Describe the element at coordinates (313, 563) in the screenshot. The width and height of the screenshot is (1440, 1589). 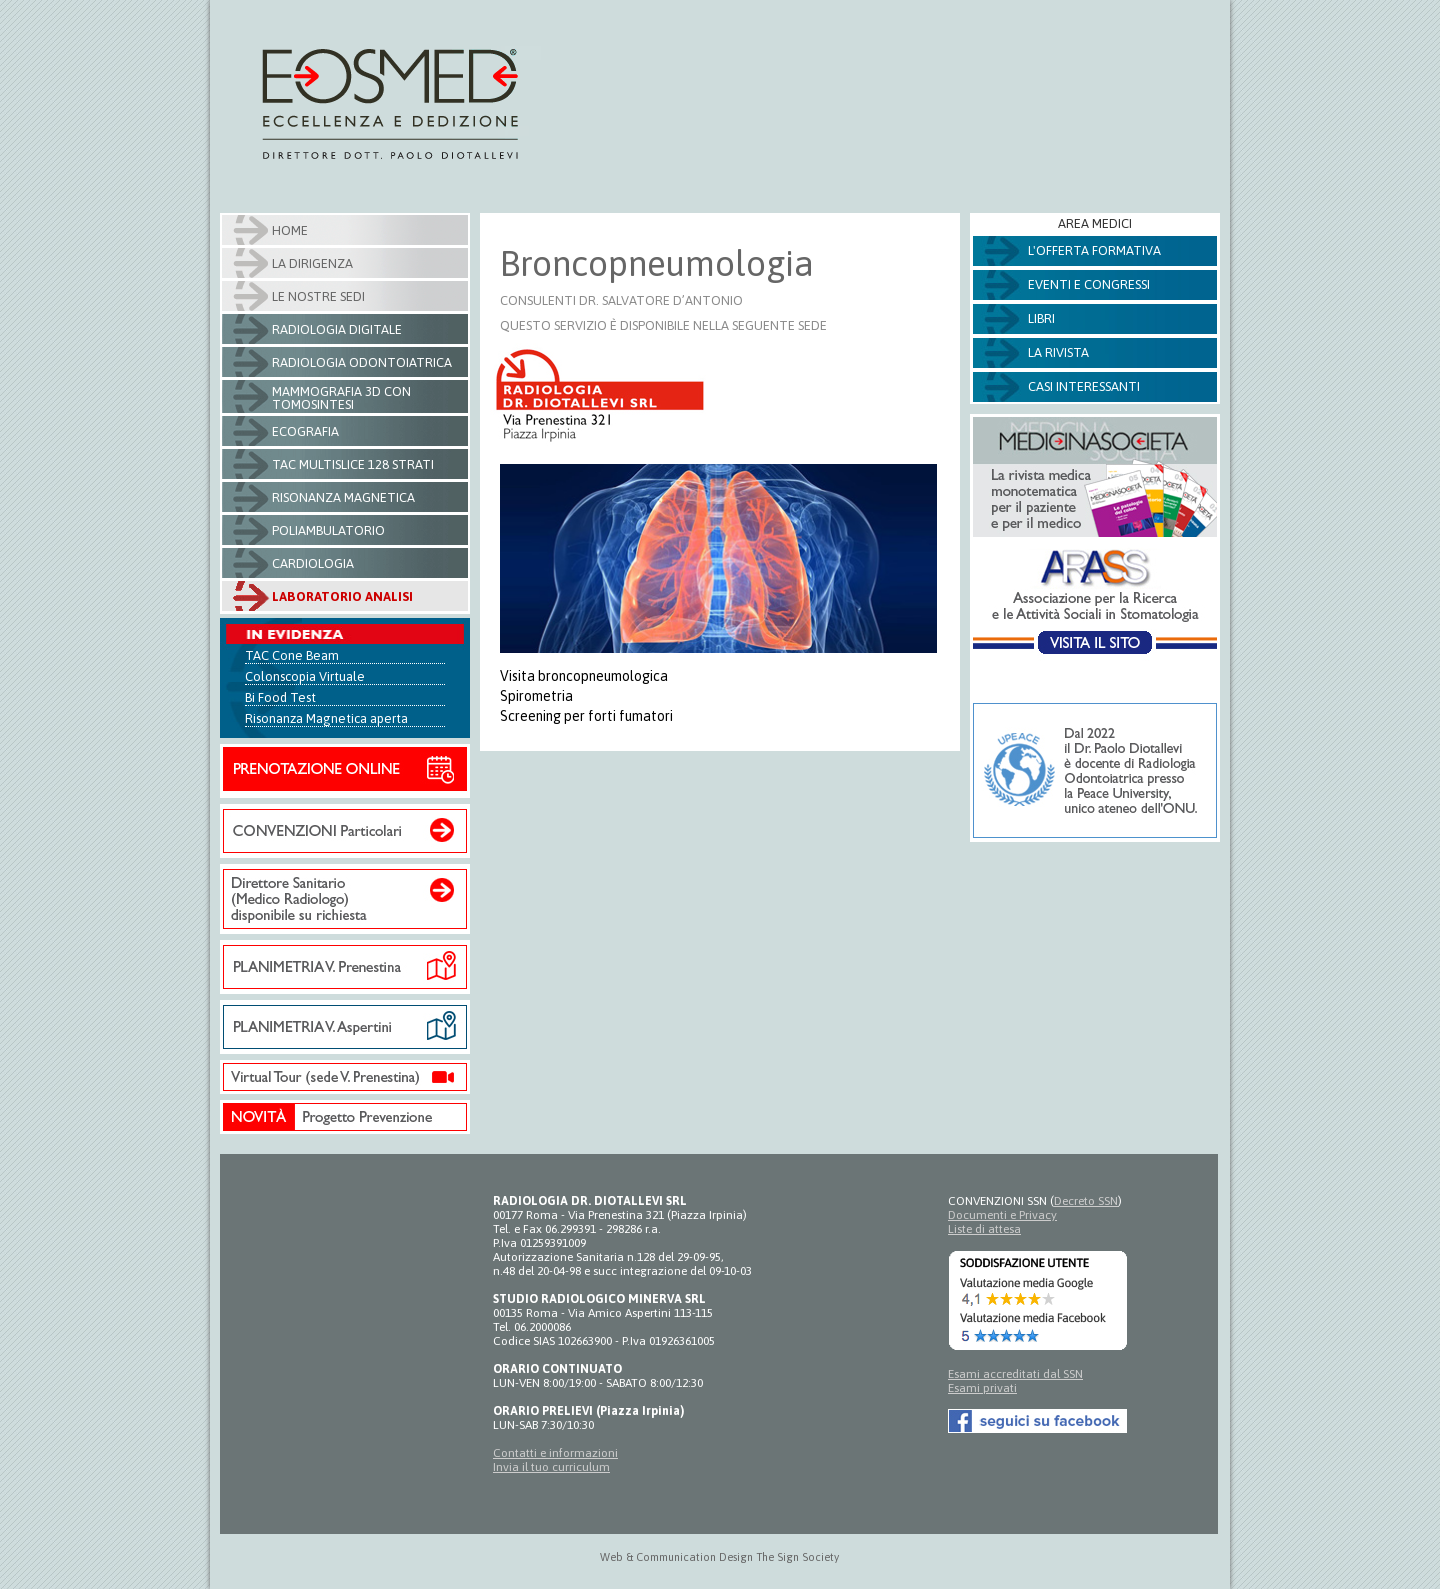
I see `Cardiologia` at that location.